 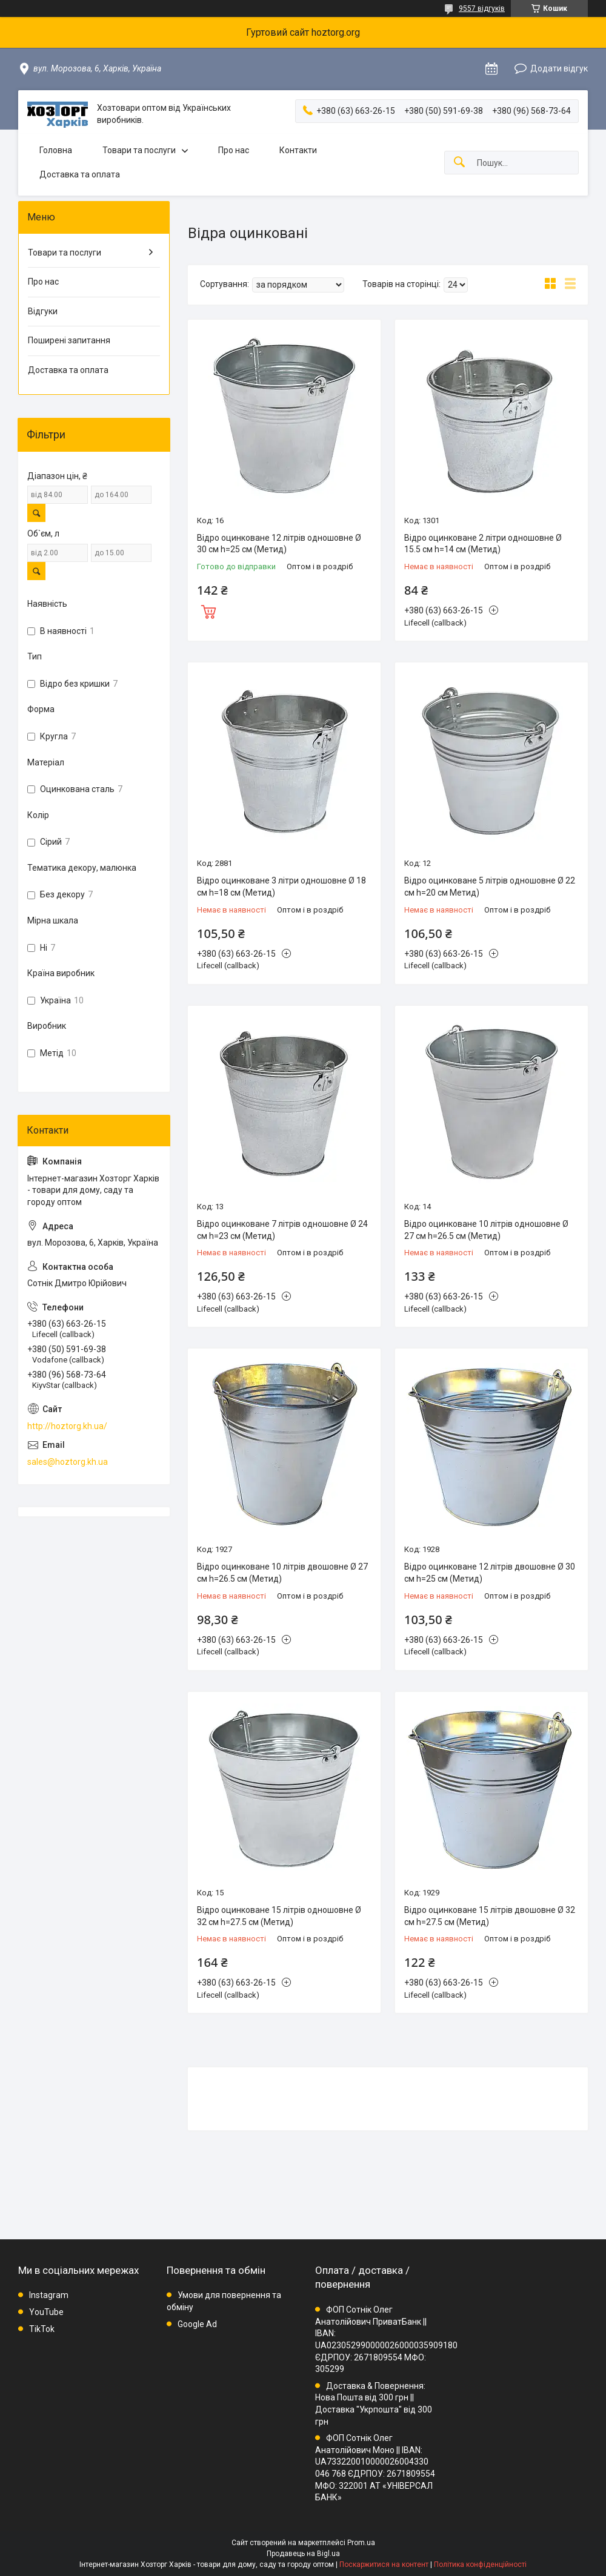 What do you see at coordinates (67, 1426) in the screenshot?
I see `http://hoztorg.kh.ua/` at bounding box center [67, 1426].